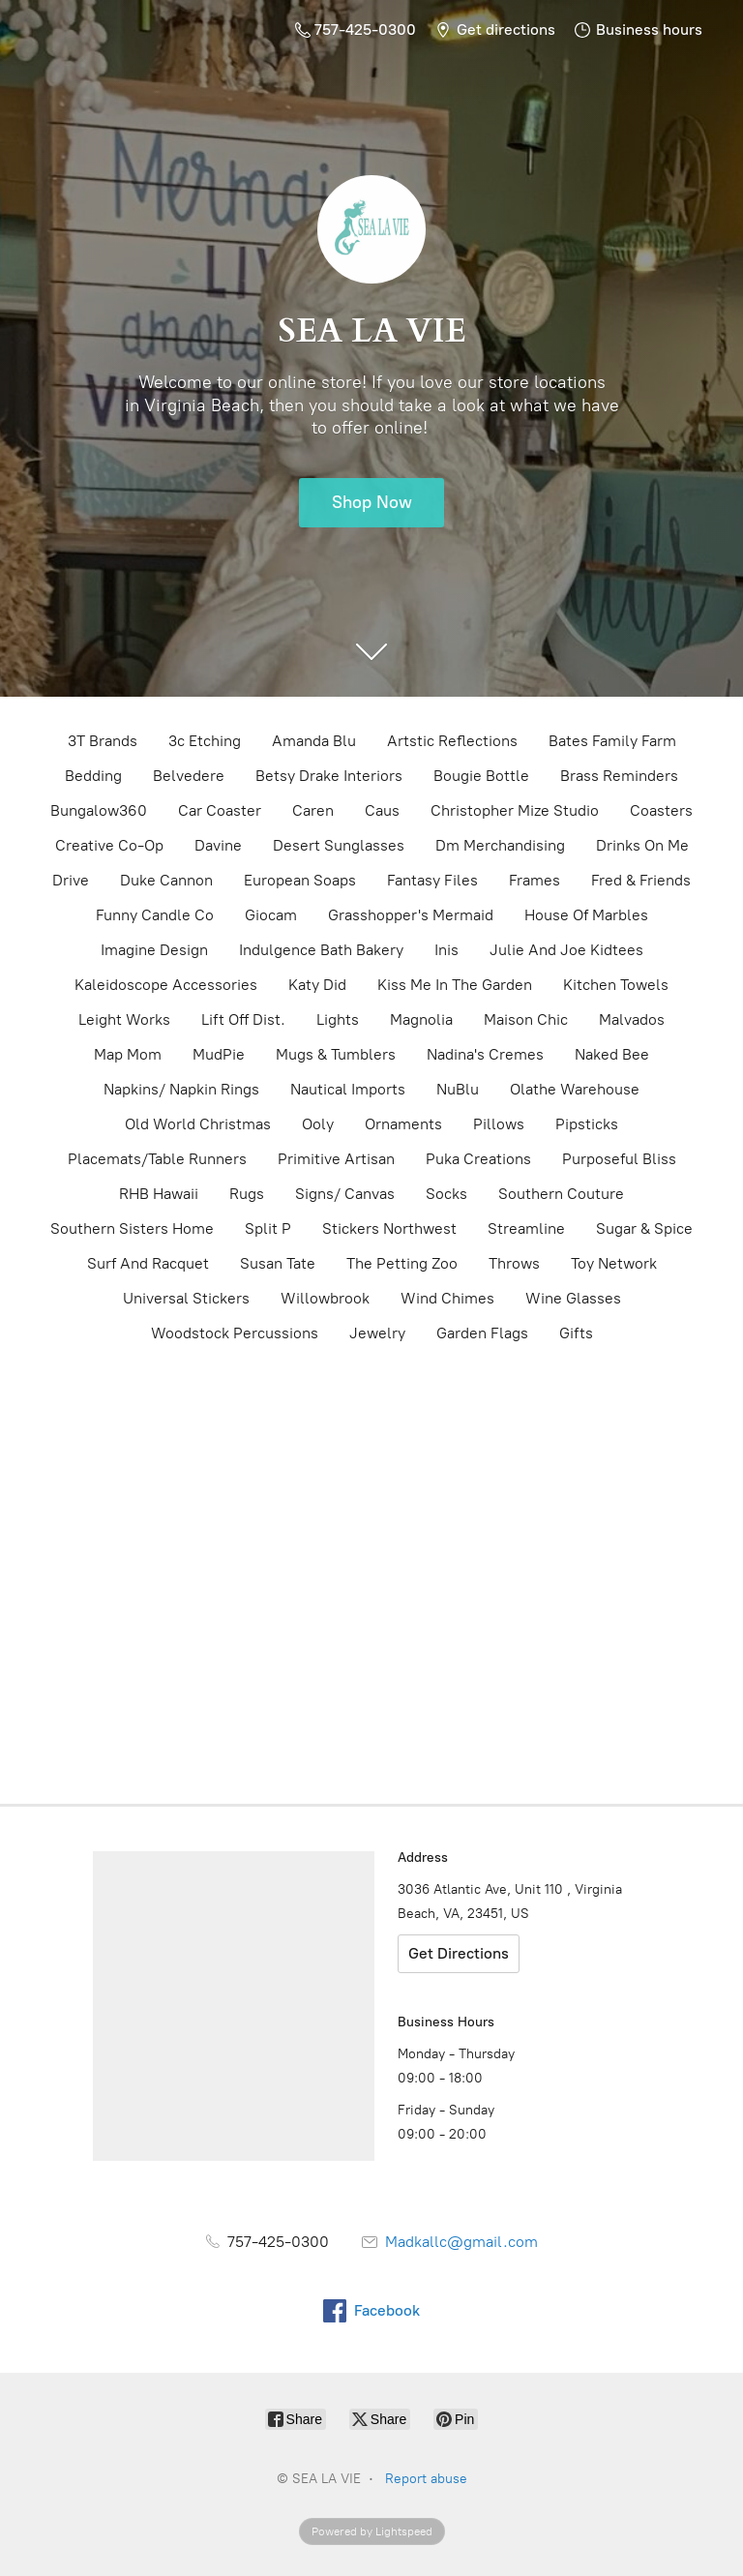 Image resolution: width=743 pixels, height=2576 pixels. Describe the element at coordinates (218, 845) in the screenshot. I see `Davine` at that location.